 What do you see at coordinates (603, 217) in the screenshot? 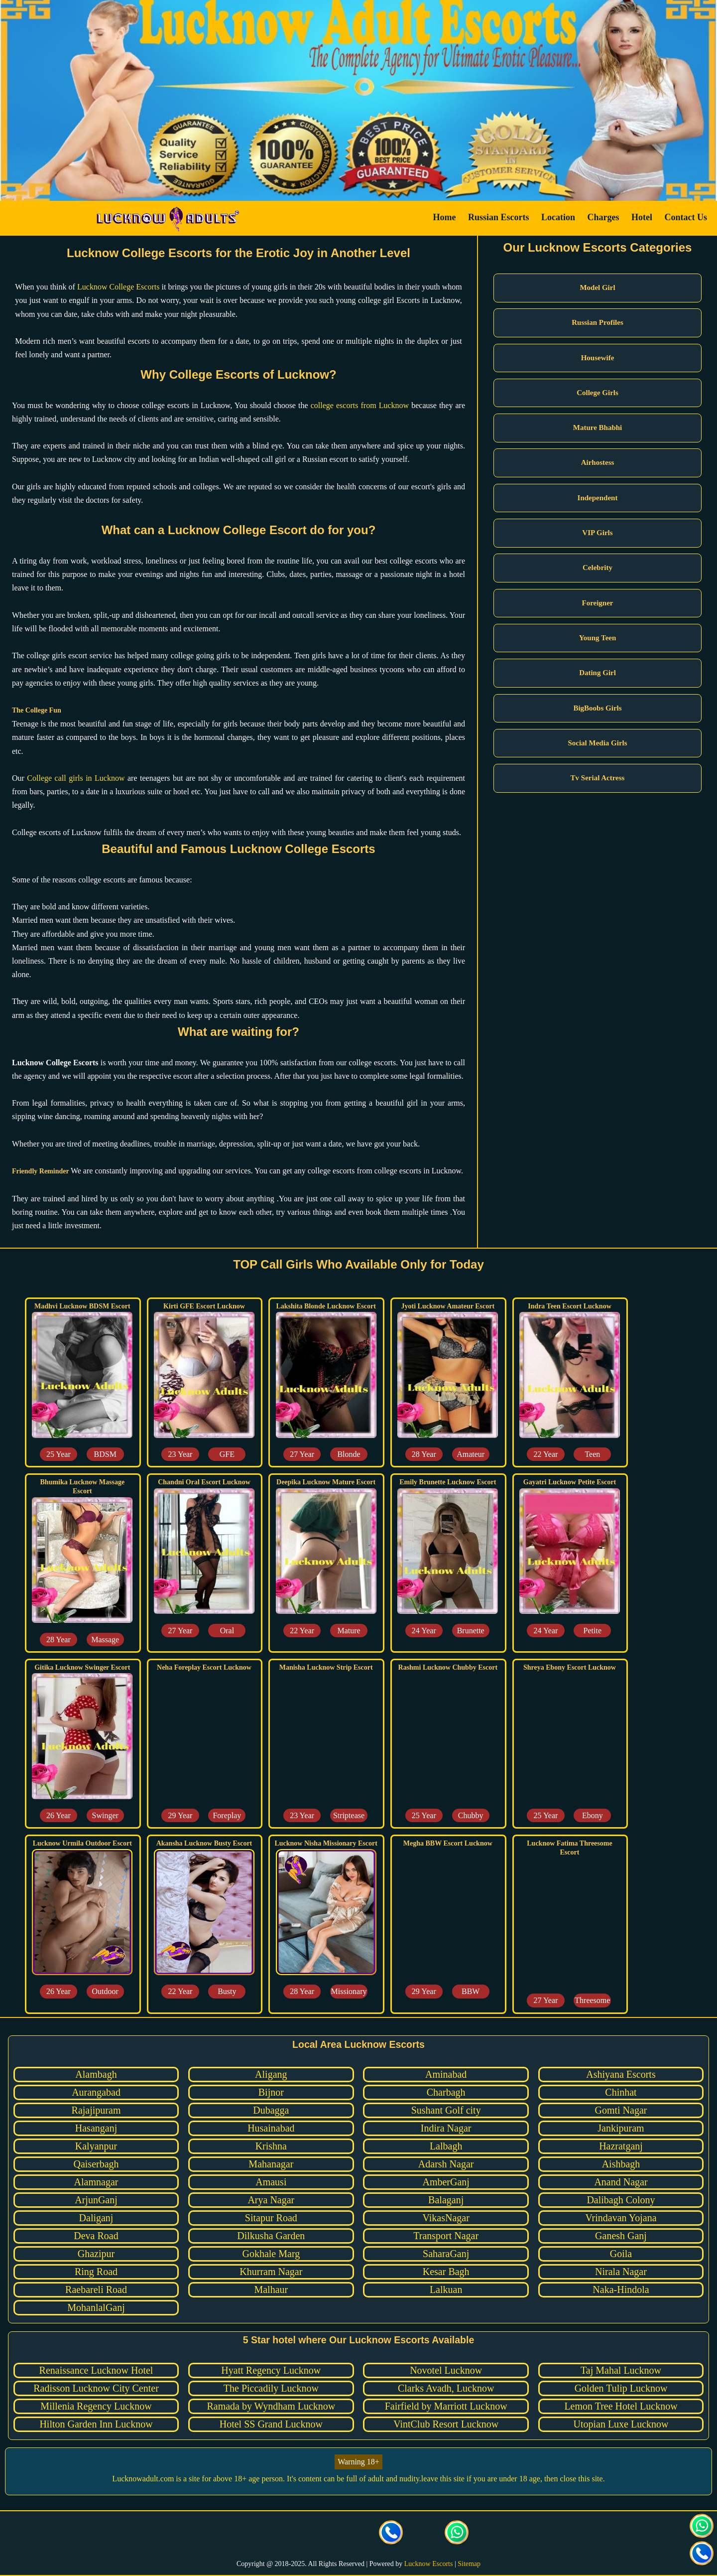
I see `Charges` at bounding box center [603, 217].